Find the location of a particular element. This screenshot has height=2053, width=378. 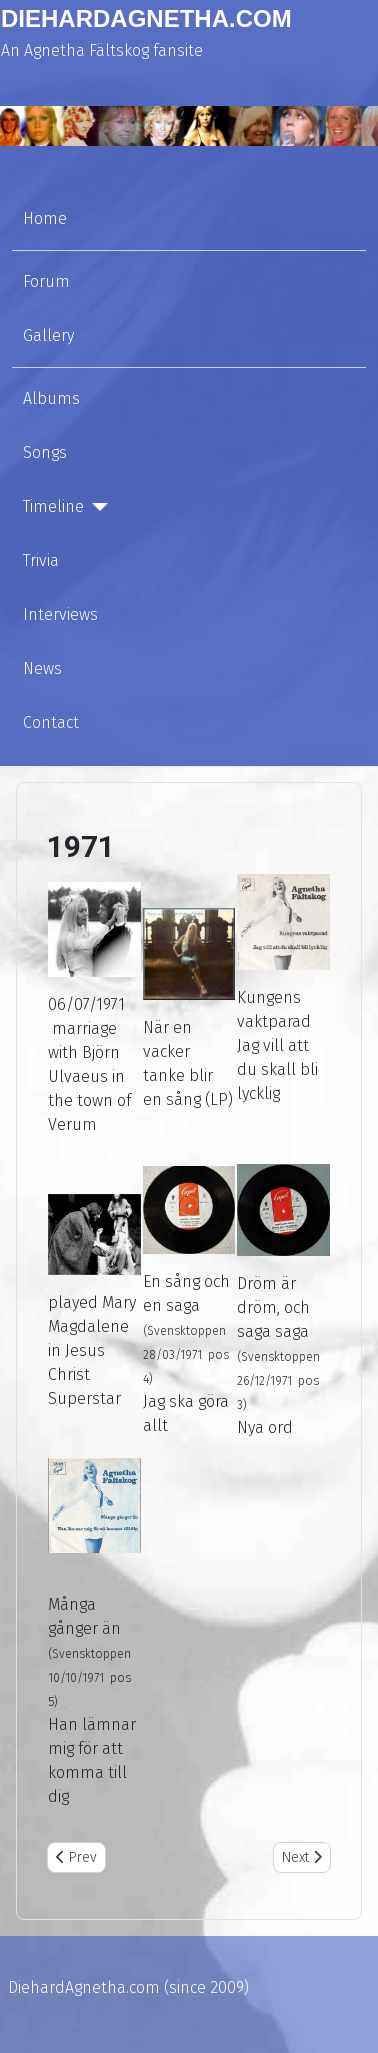

News is located at coordinates (42, 668).